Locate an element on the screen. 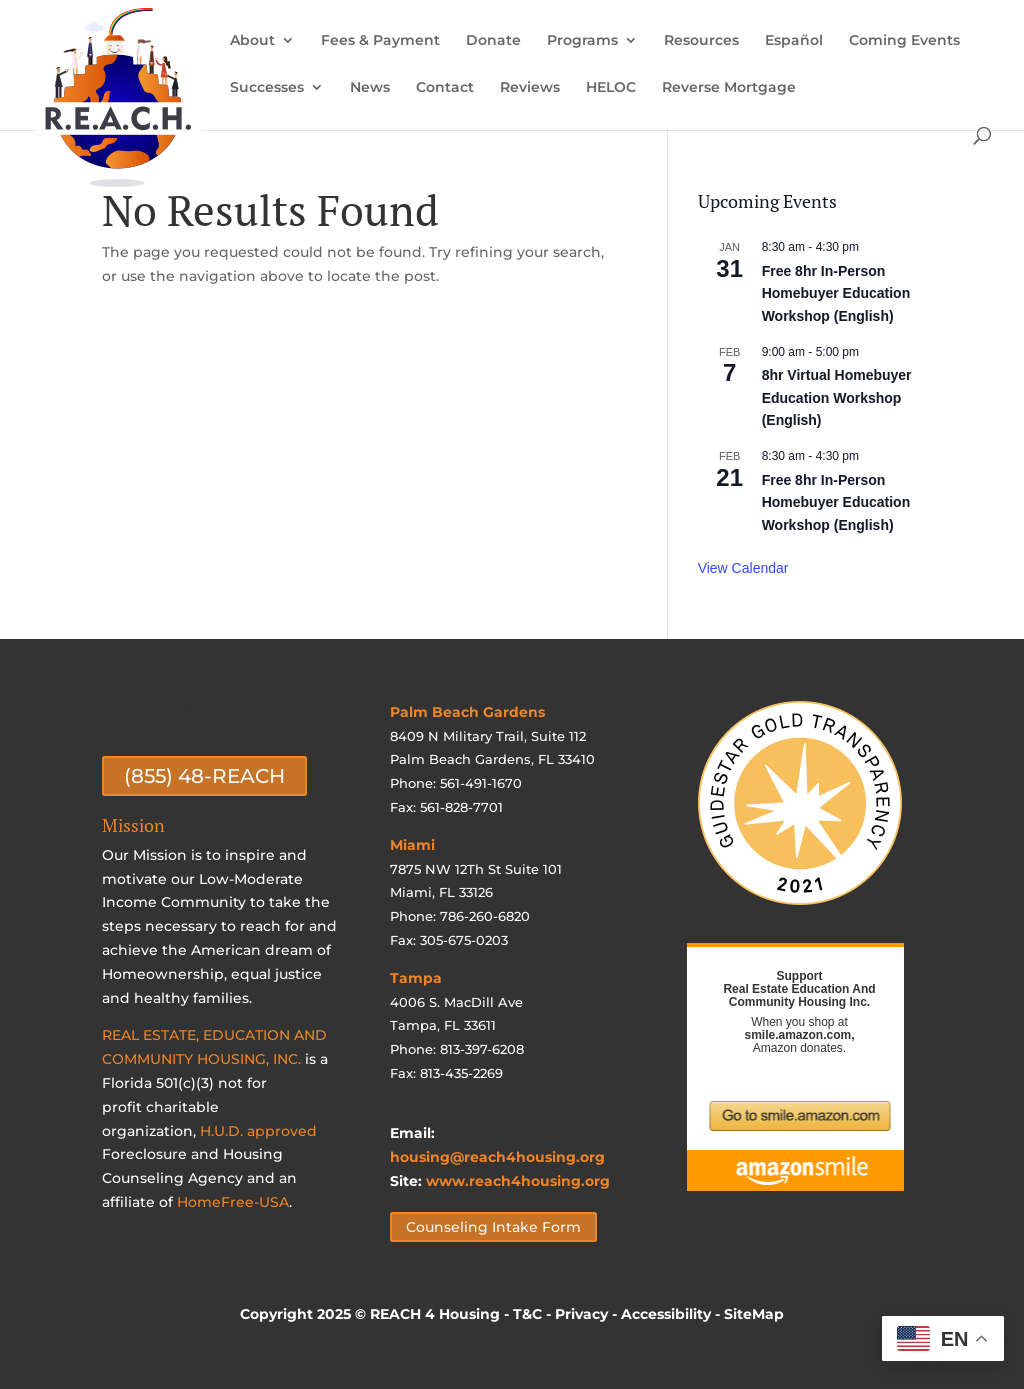 The height and width of the screenshot is (1389, 1024). Successes is located at coordinates (267, 88).